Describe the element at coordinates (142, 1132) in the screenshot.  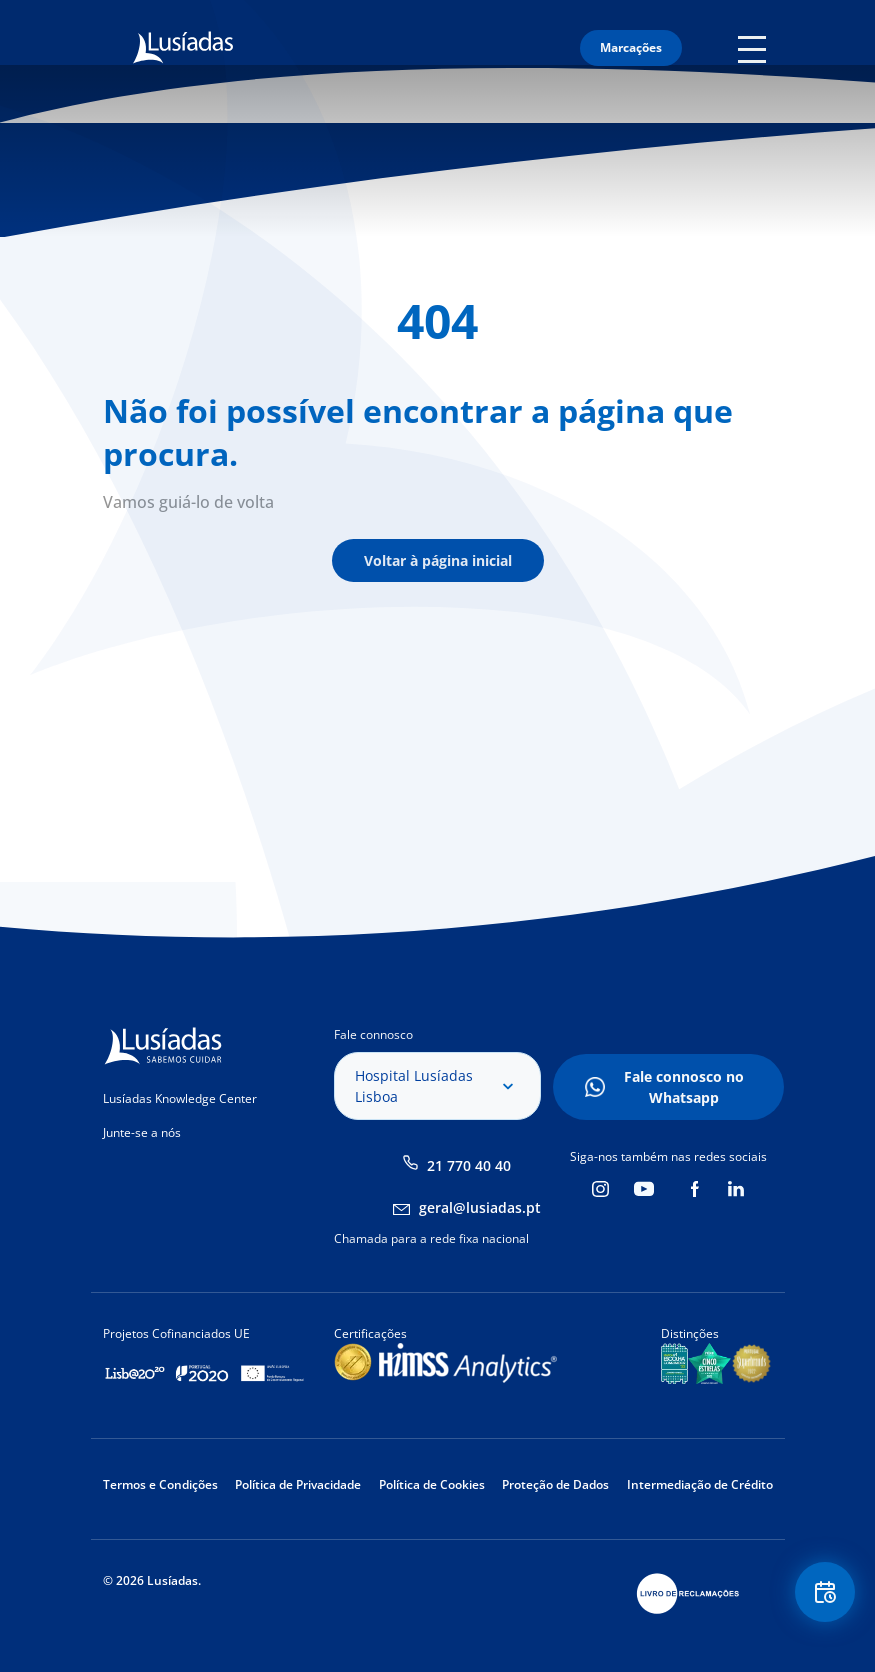
I see `Junte-se a nós` at that location.